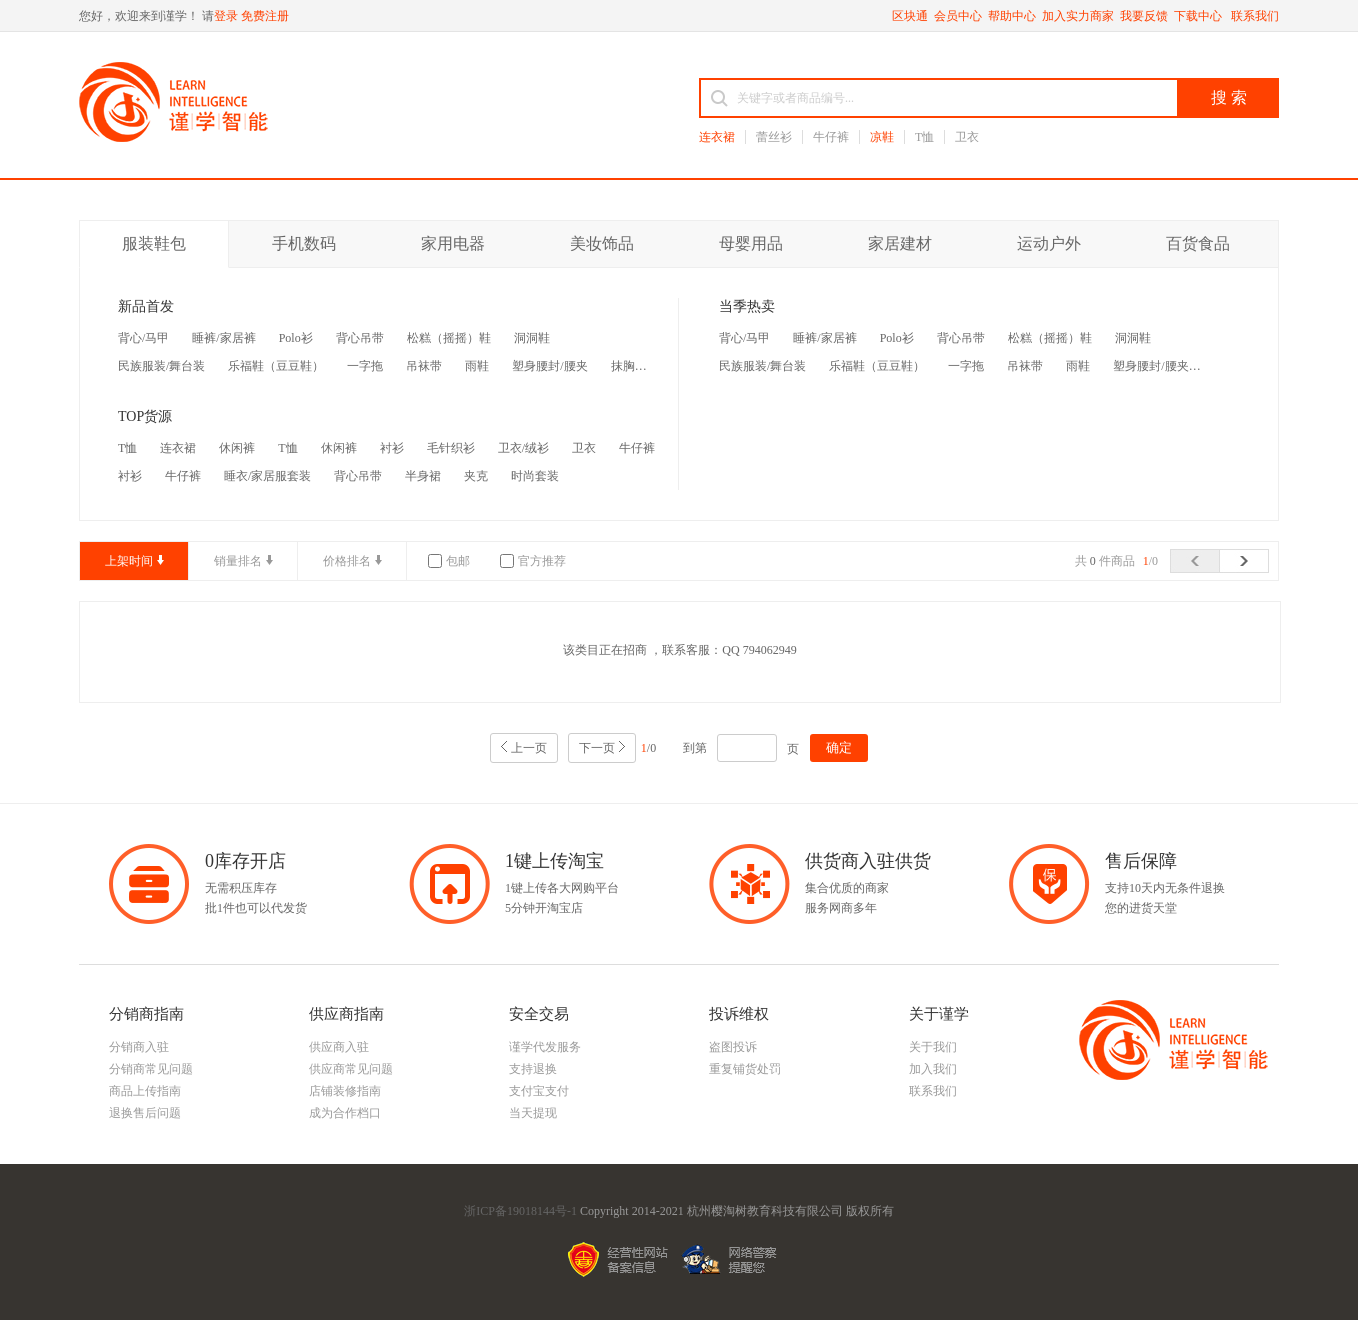 This screenshot has height=1320, width=1358. What do you see at coordinates (529, 748) in the screenshot?
I see `上一页` at bounding box center [529, 748].